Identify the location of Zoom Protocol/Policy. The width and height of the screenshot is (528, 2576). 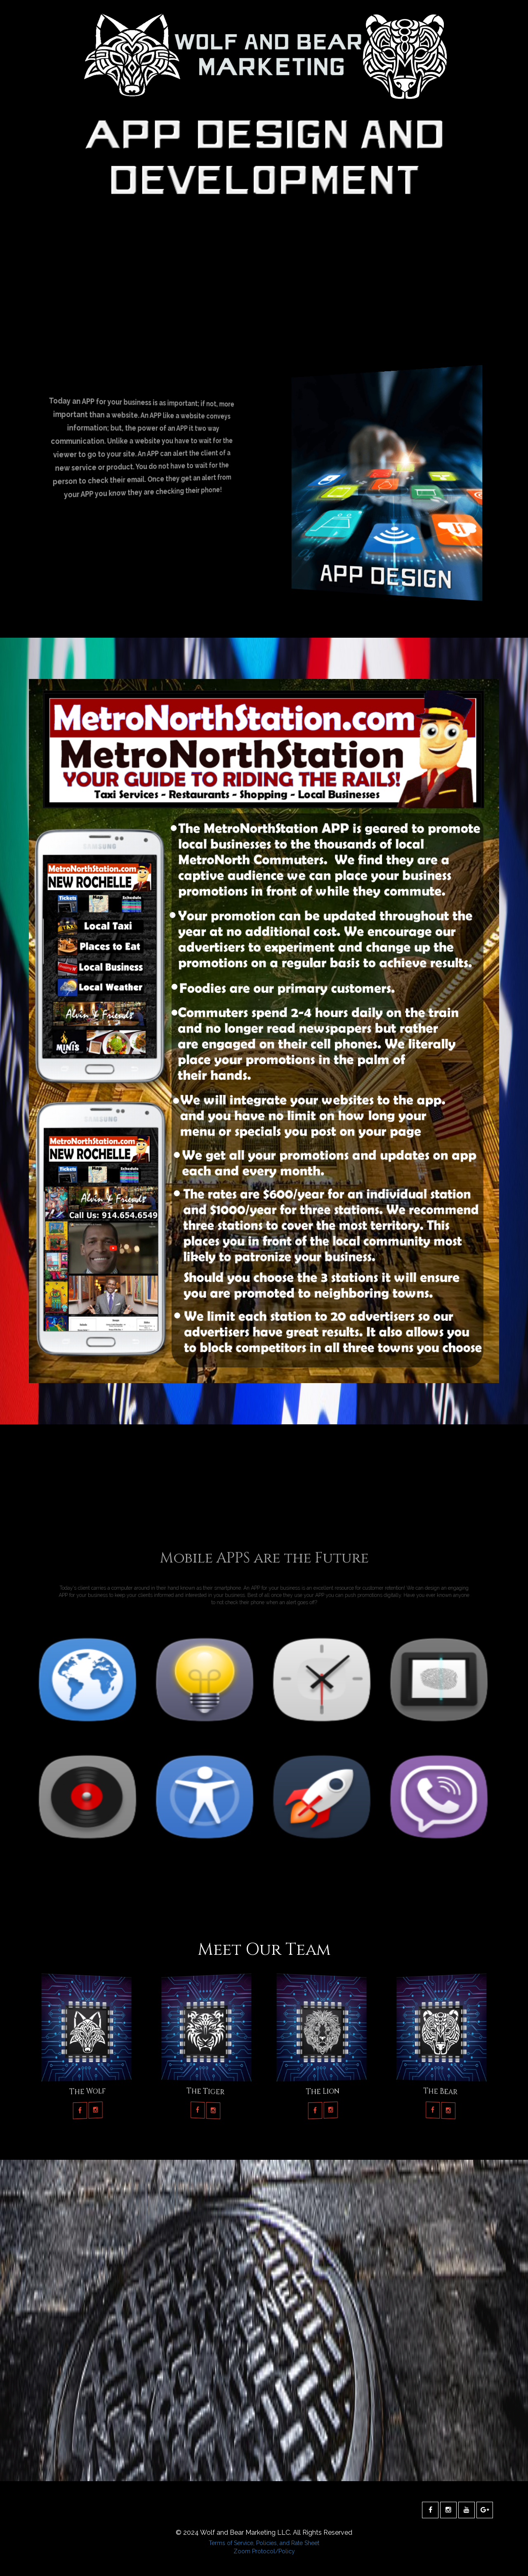
(264, 2551).